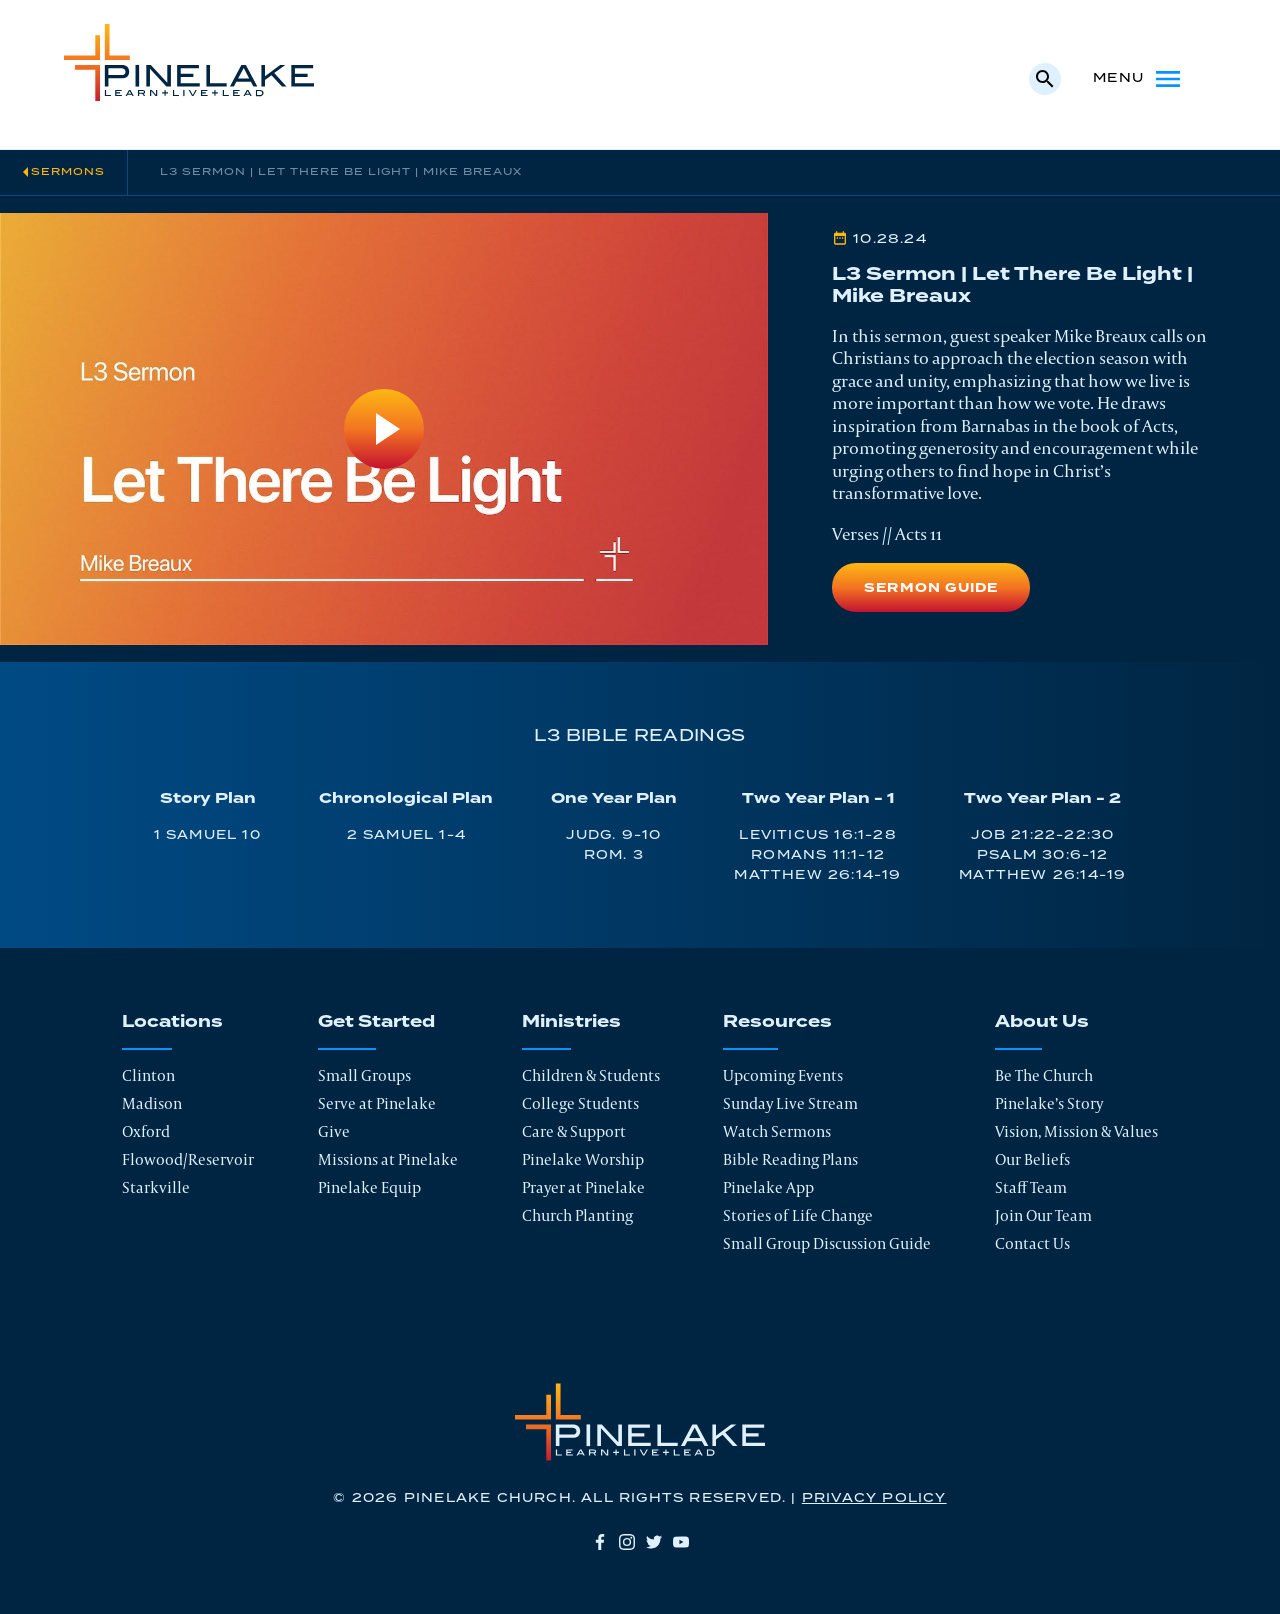 This screenshot has height=1614, width=1280. I want to click on Join Our Team, so click(1043, 1215).